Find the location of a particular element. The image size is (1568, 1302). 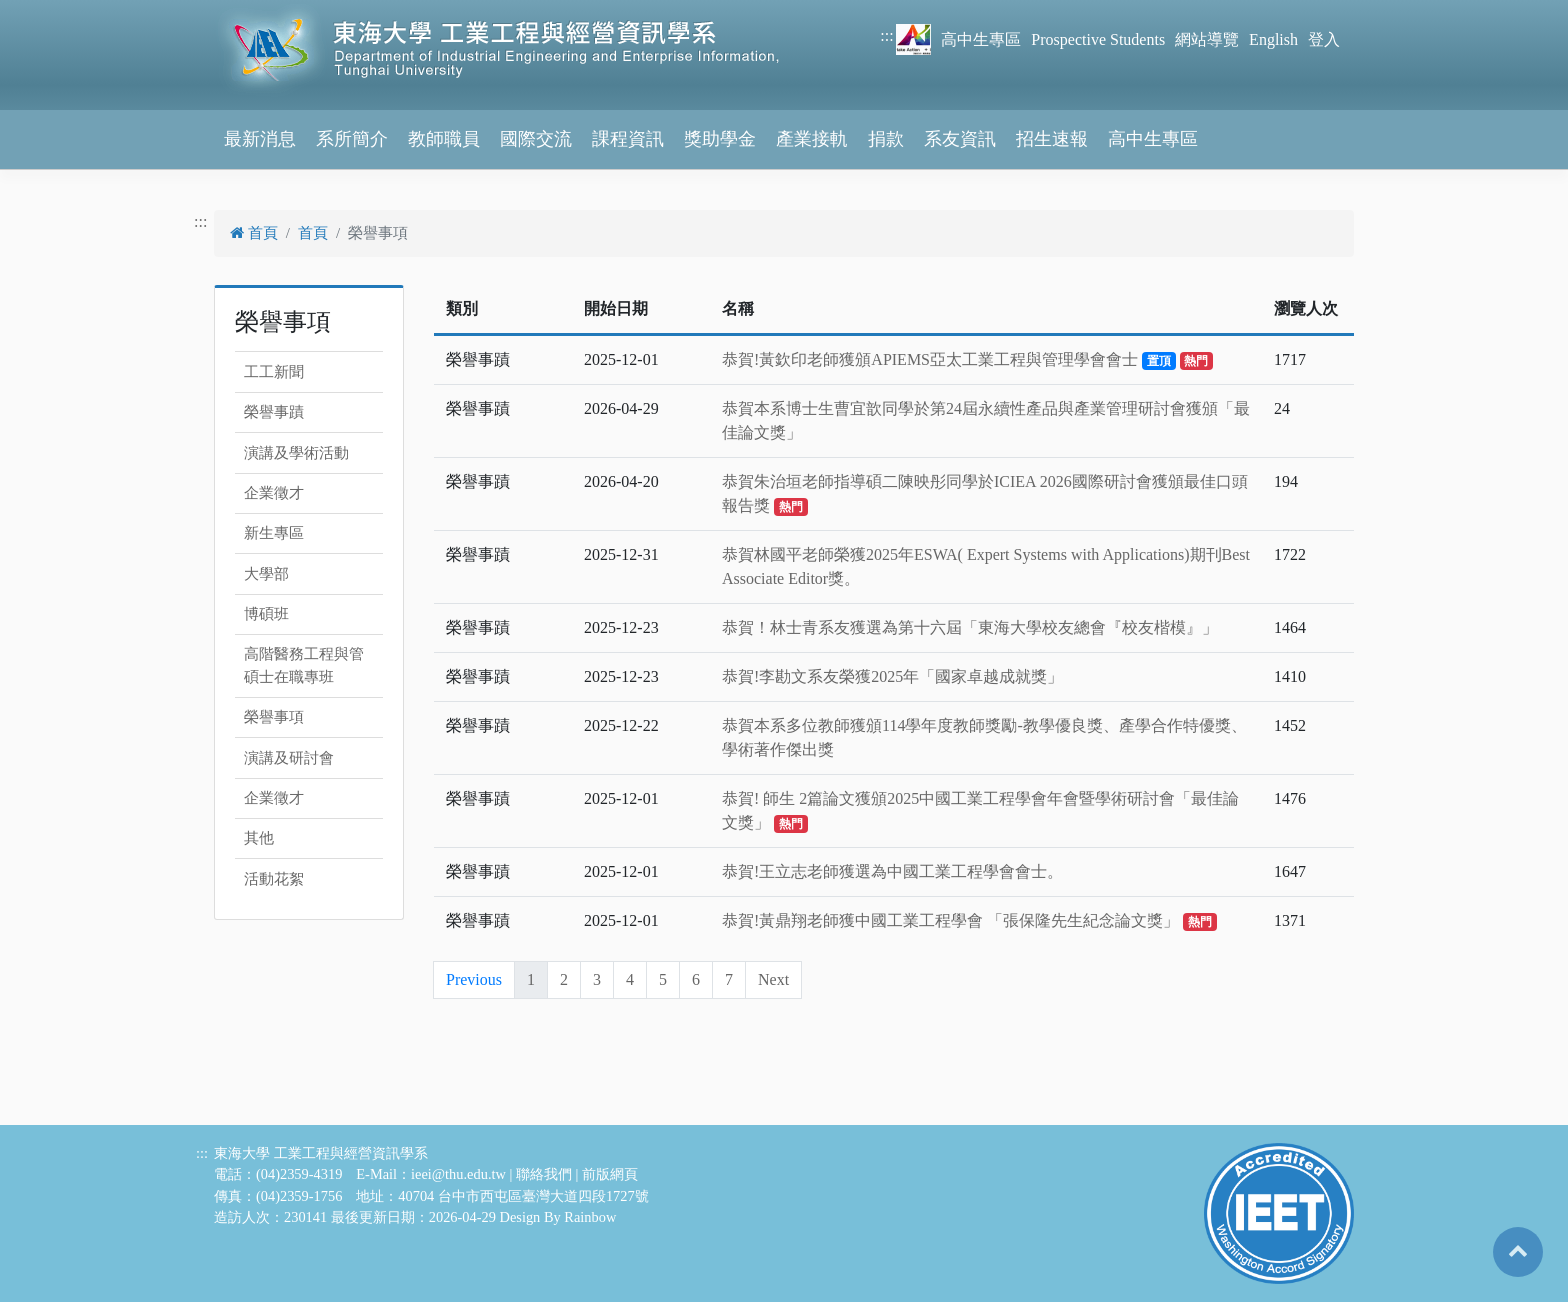

ieei@thu.edu.tw is located at coordinates (458, 1174).